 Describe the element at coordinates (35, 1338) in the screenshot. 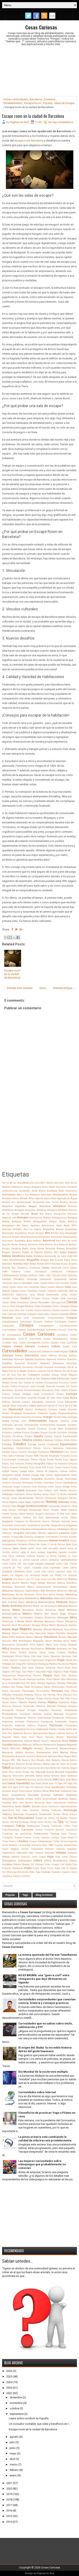

I see `Crecimiento` at that location.